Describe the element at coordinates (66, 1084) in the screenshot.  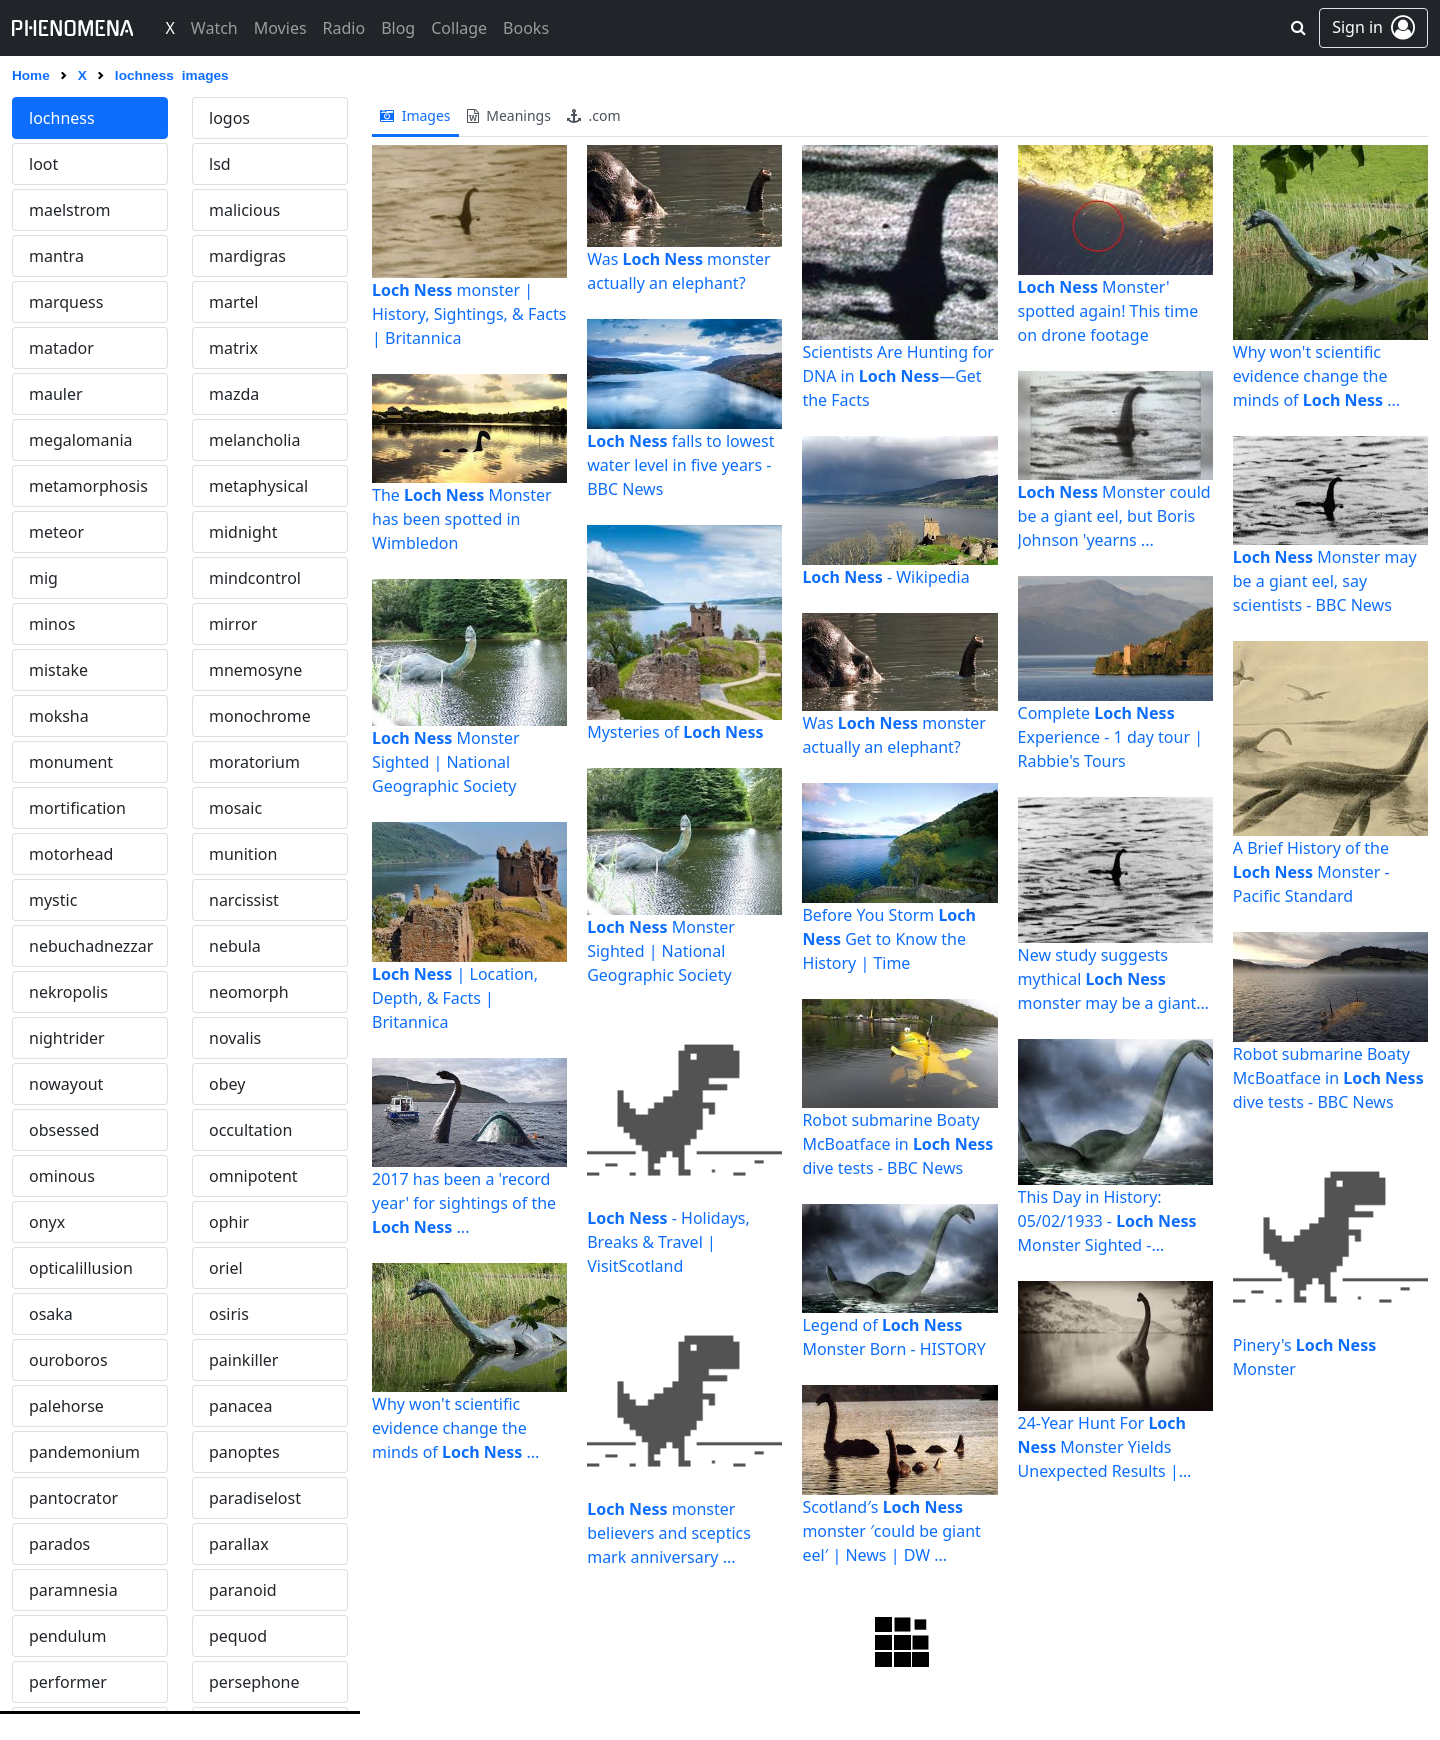
I see `nowayout` at that location.